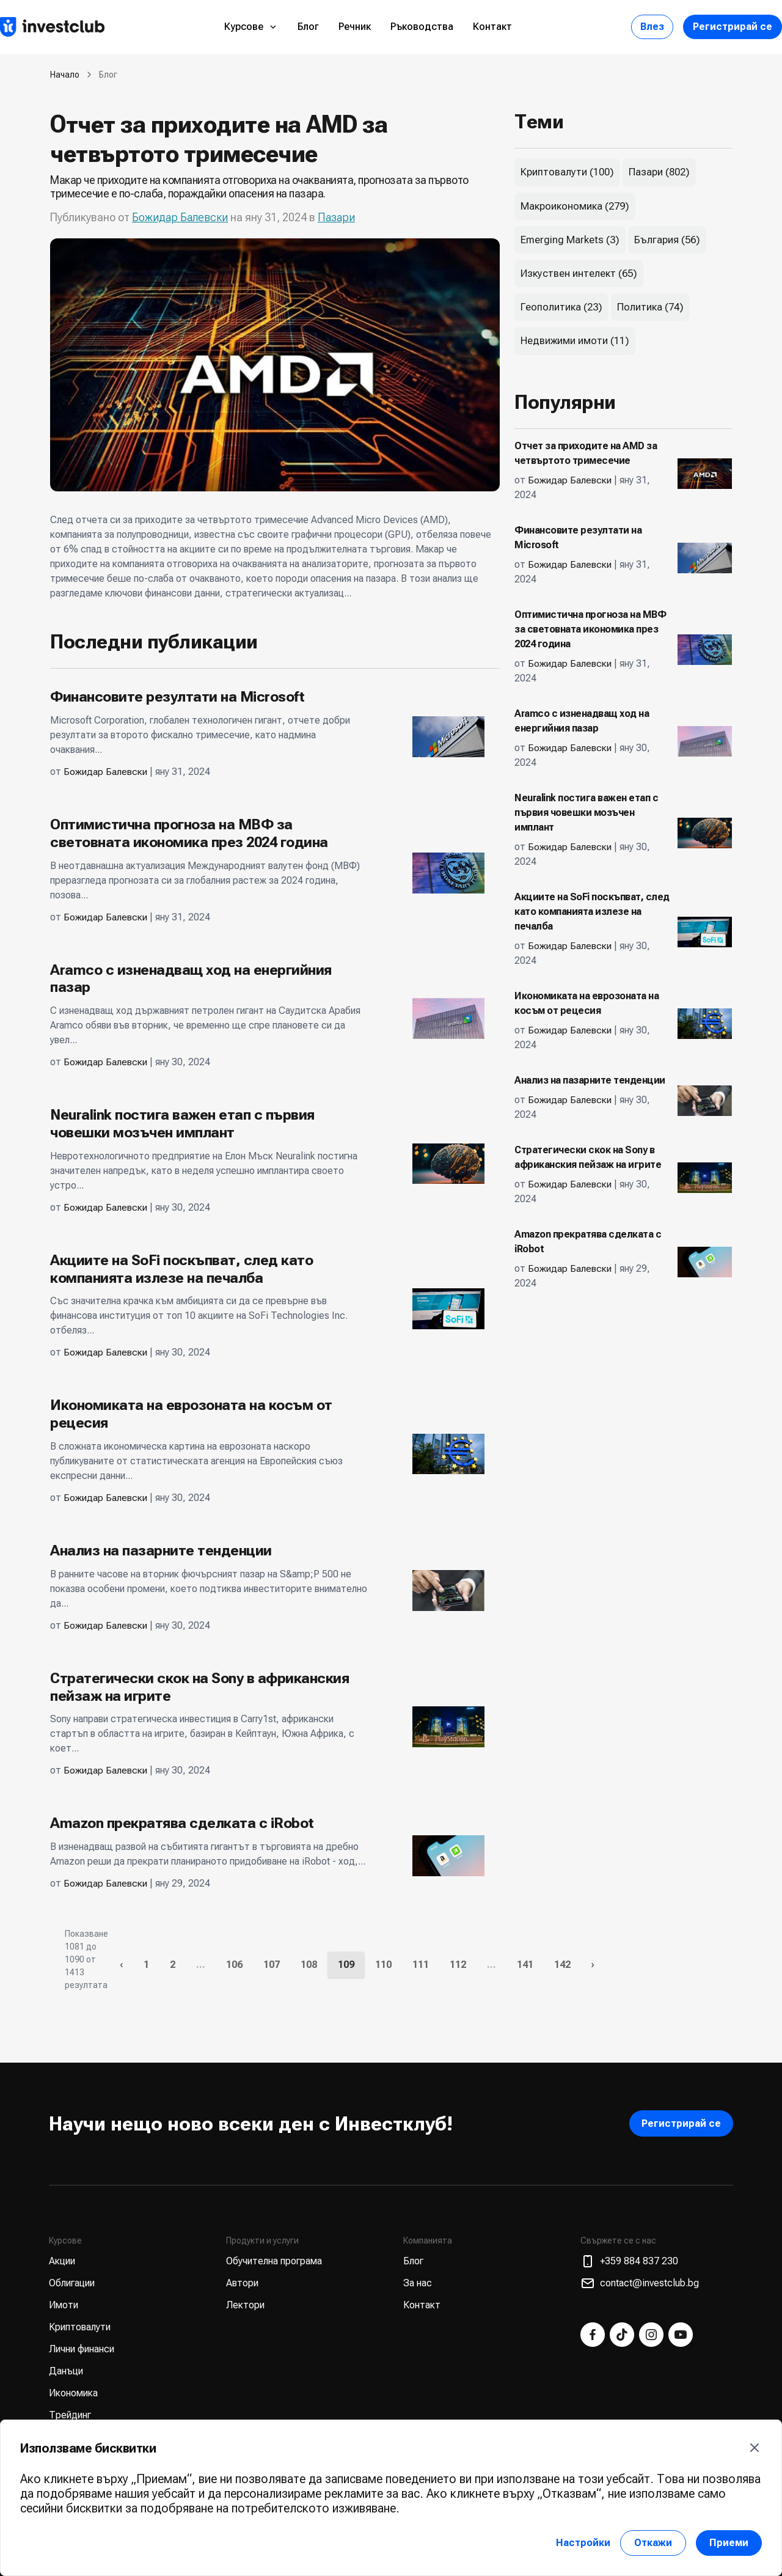  What do you see at coordinates (251, 26) in the screenshot?
I see `Курсове` at bounding box center [251, 26].